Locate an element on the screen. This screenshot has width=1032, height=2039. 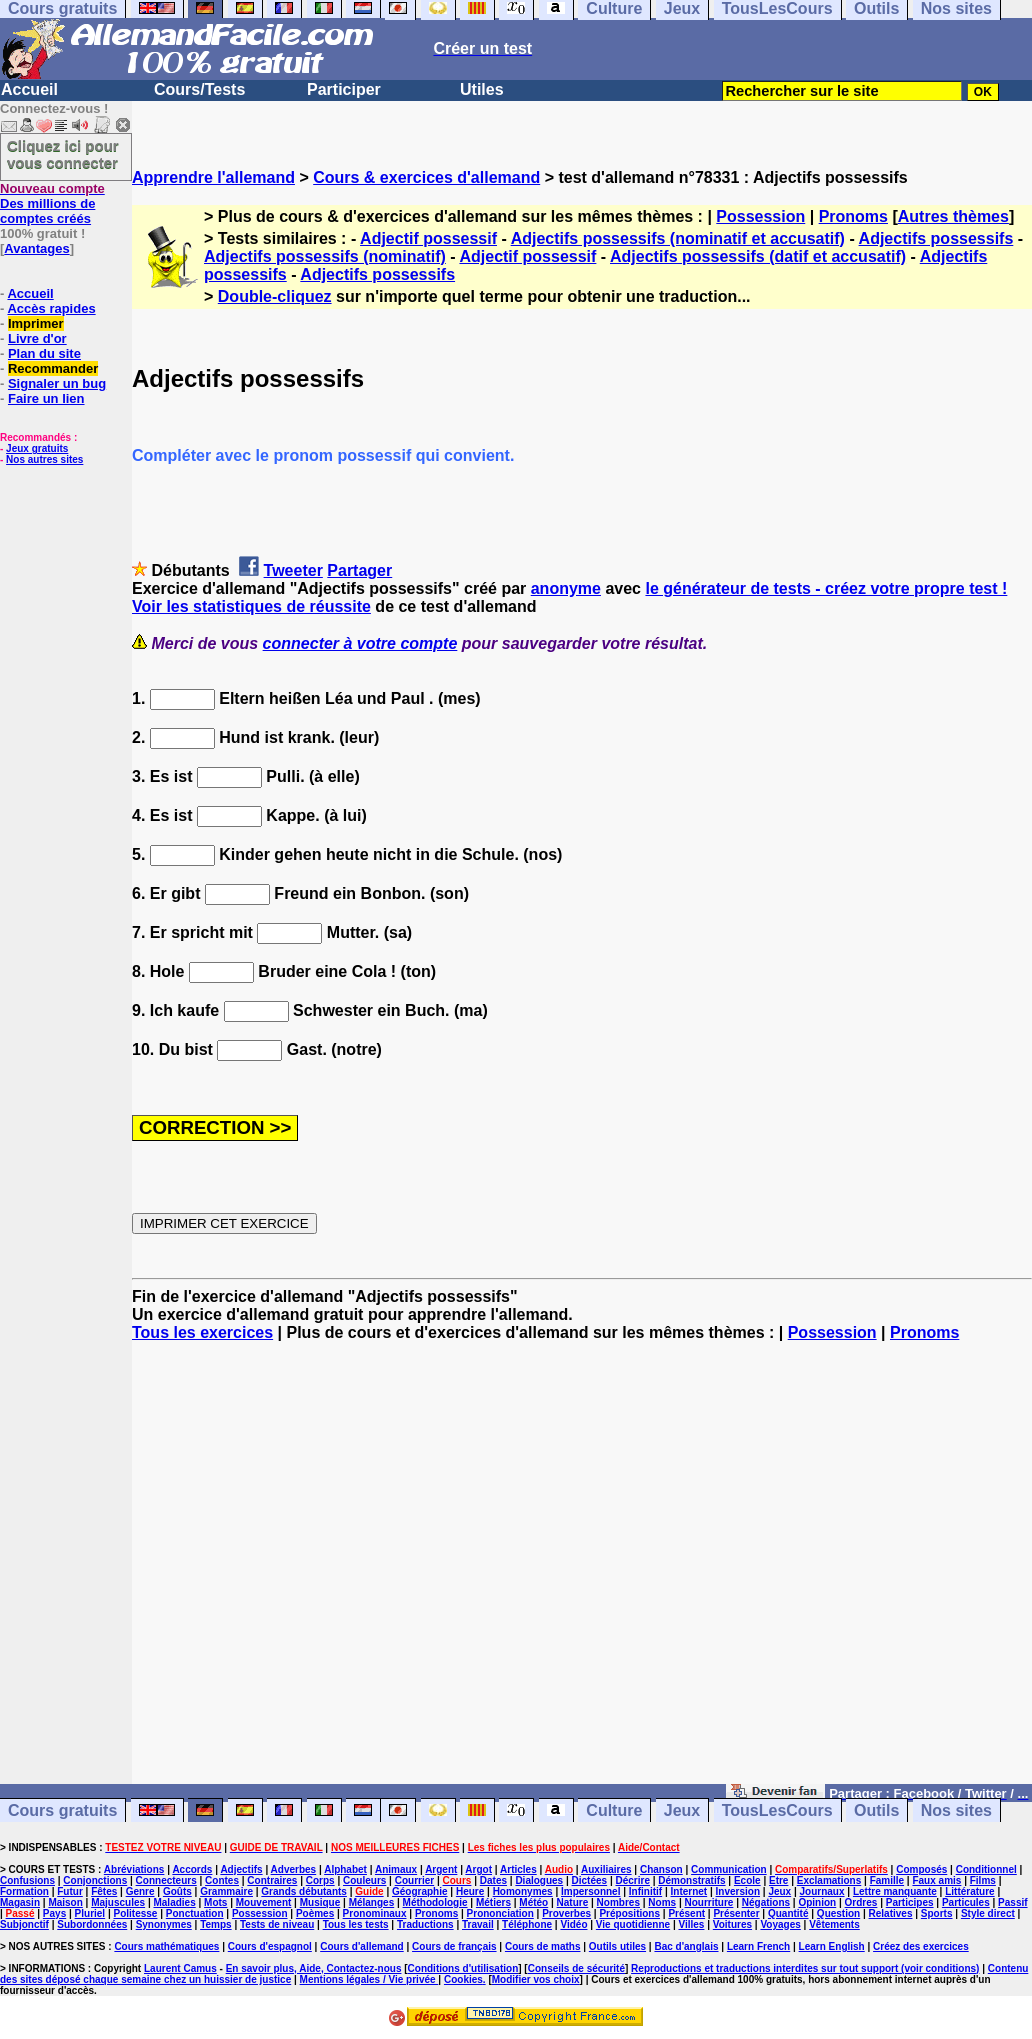
Chanson is located at coordinates (661, 1869).